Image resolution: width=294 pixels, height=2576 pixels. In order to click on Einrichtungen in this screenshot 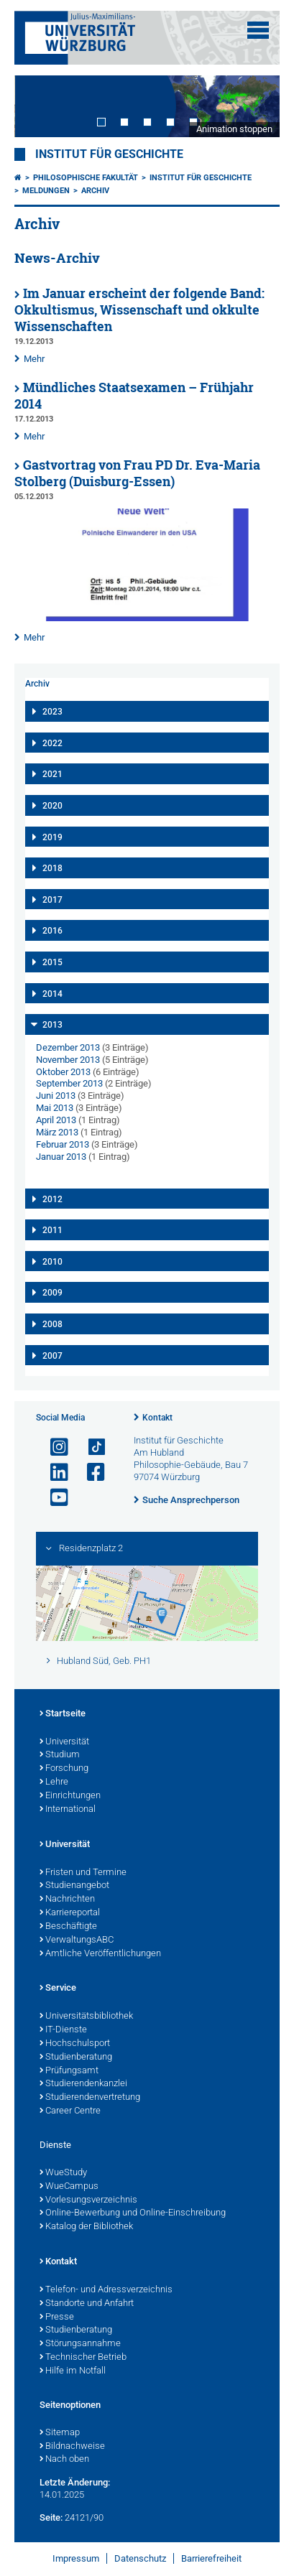, I will do `click(70, 1796)`.